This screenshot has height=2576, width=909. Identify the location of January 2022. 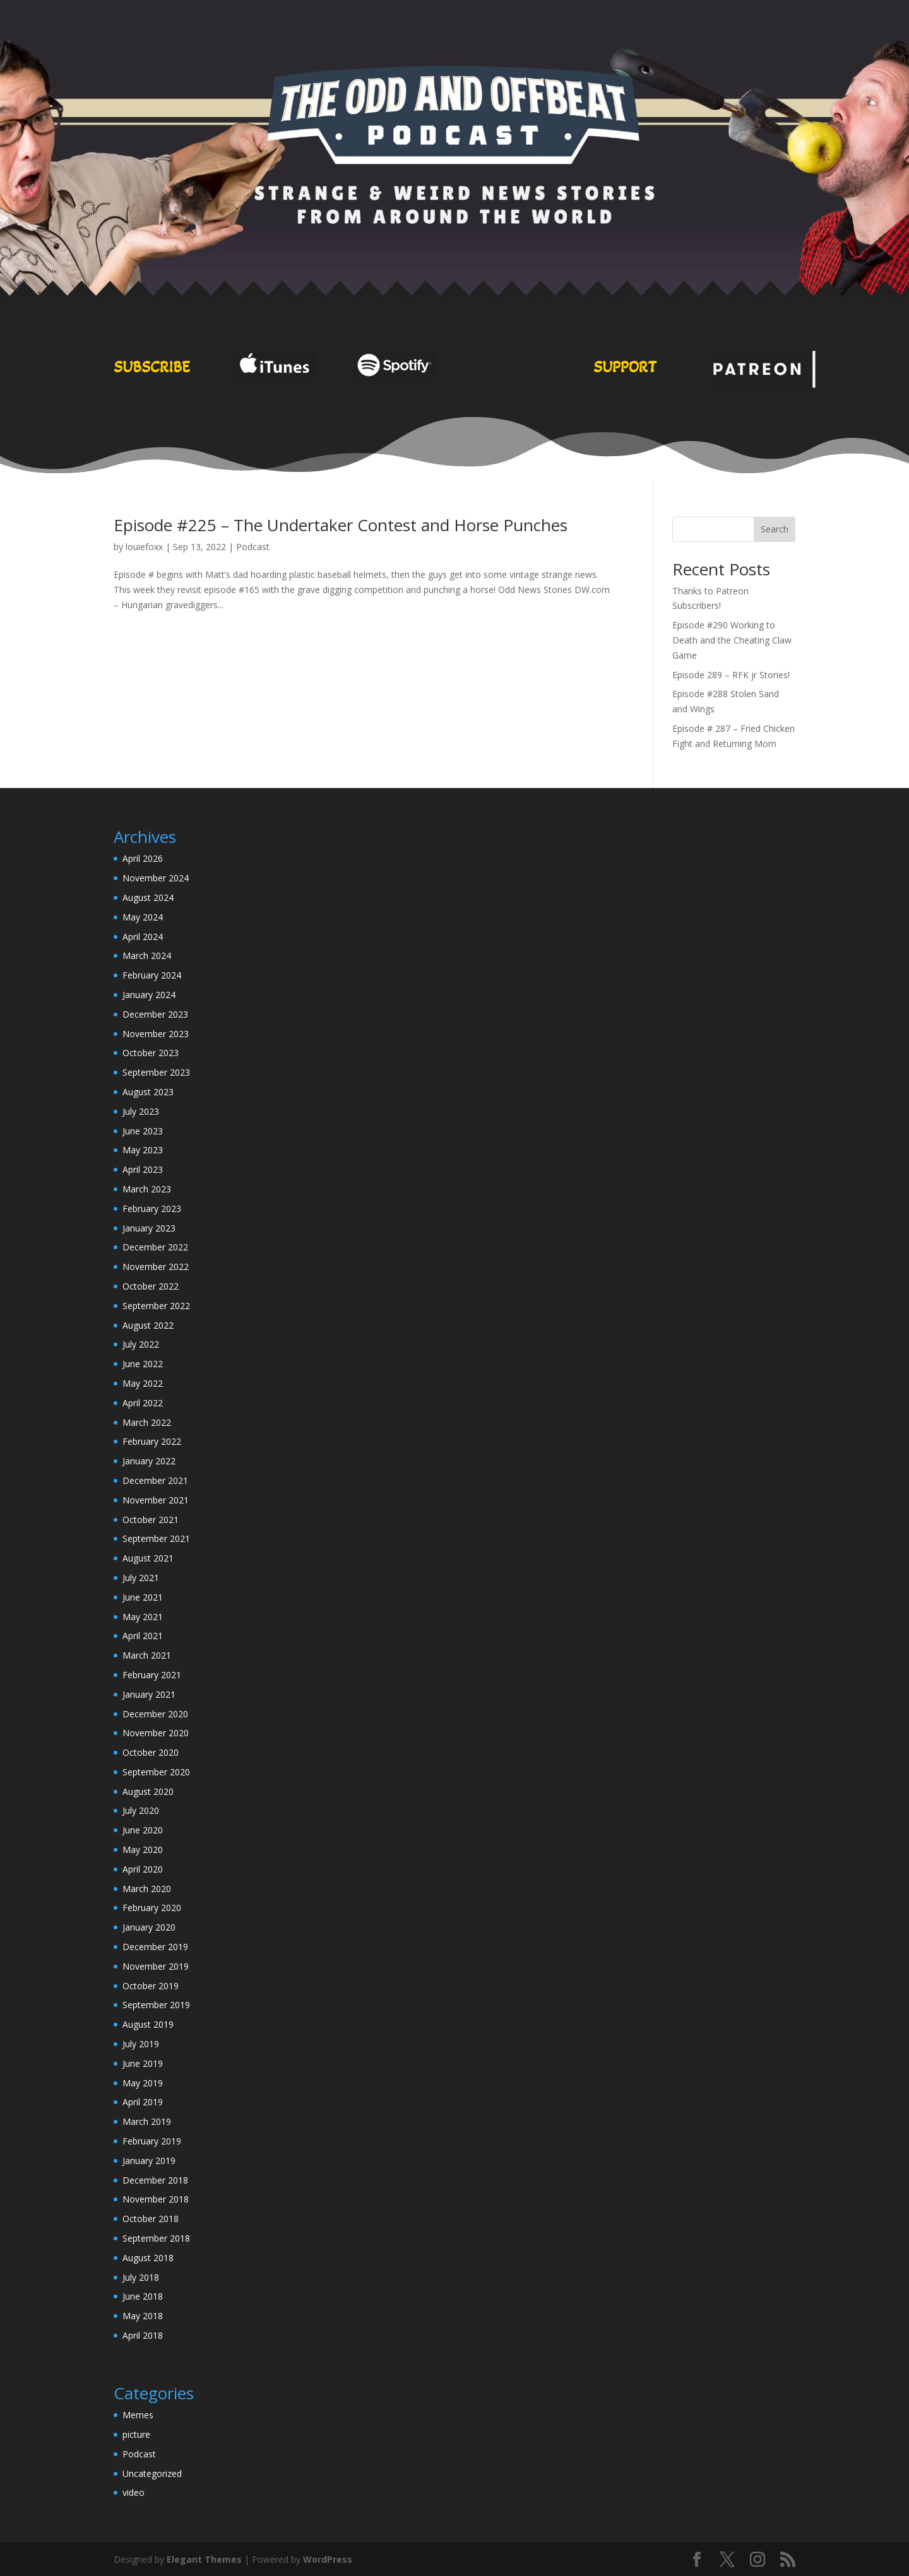
(148, 1461).